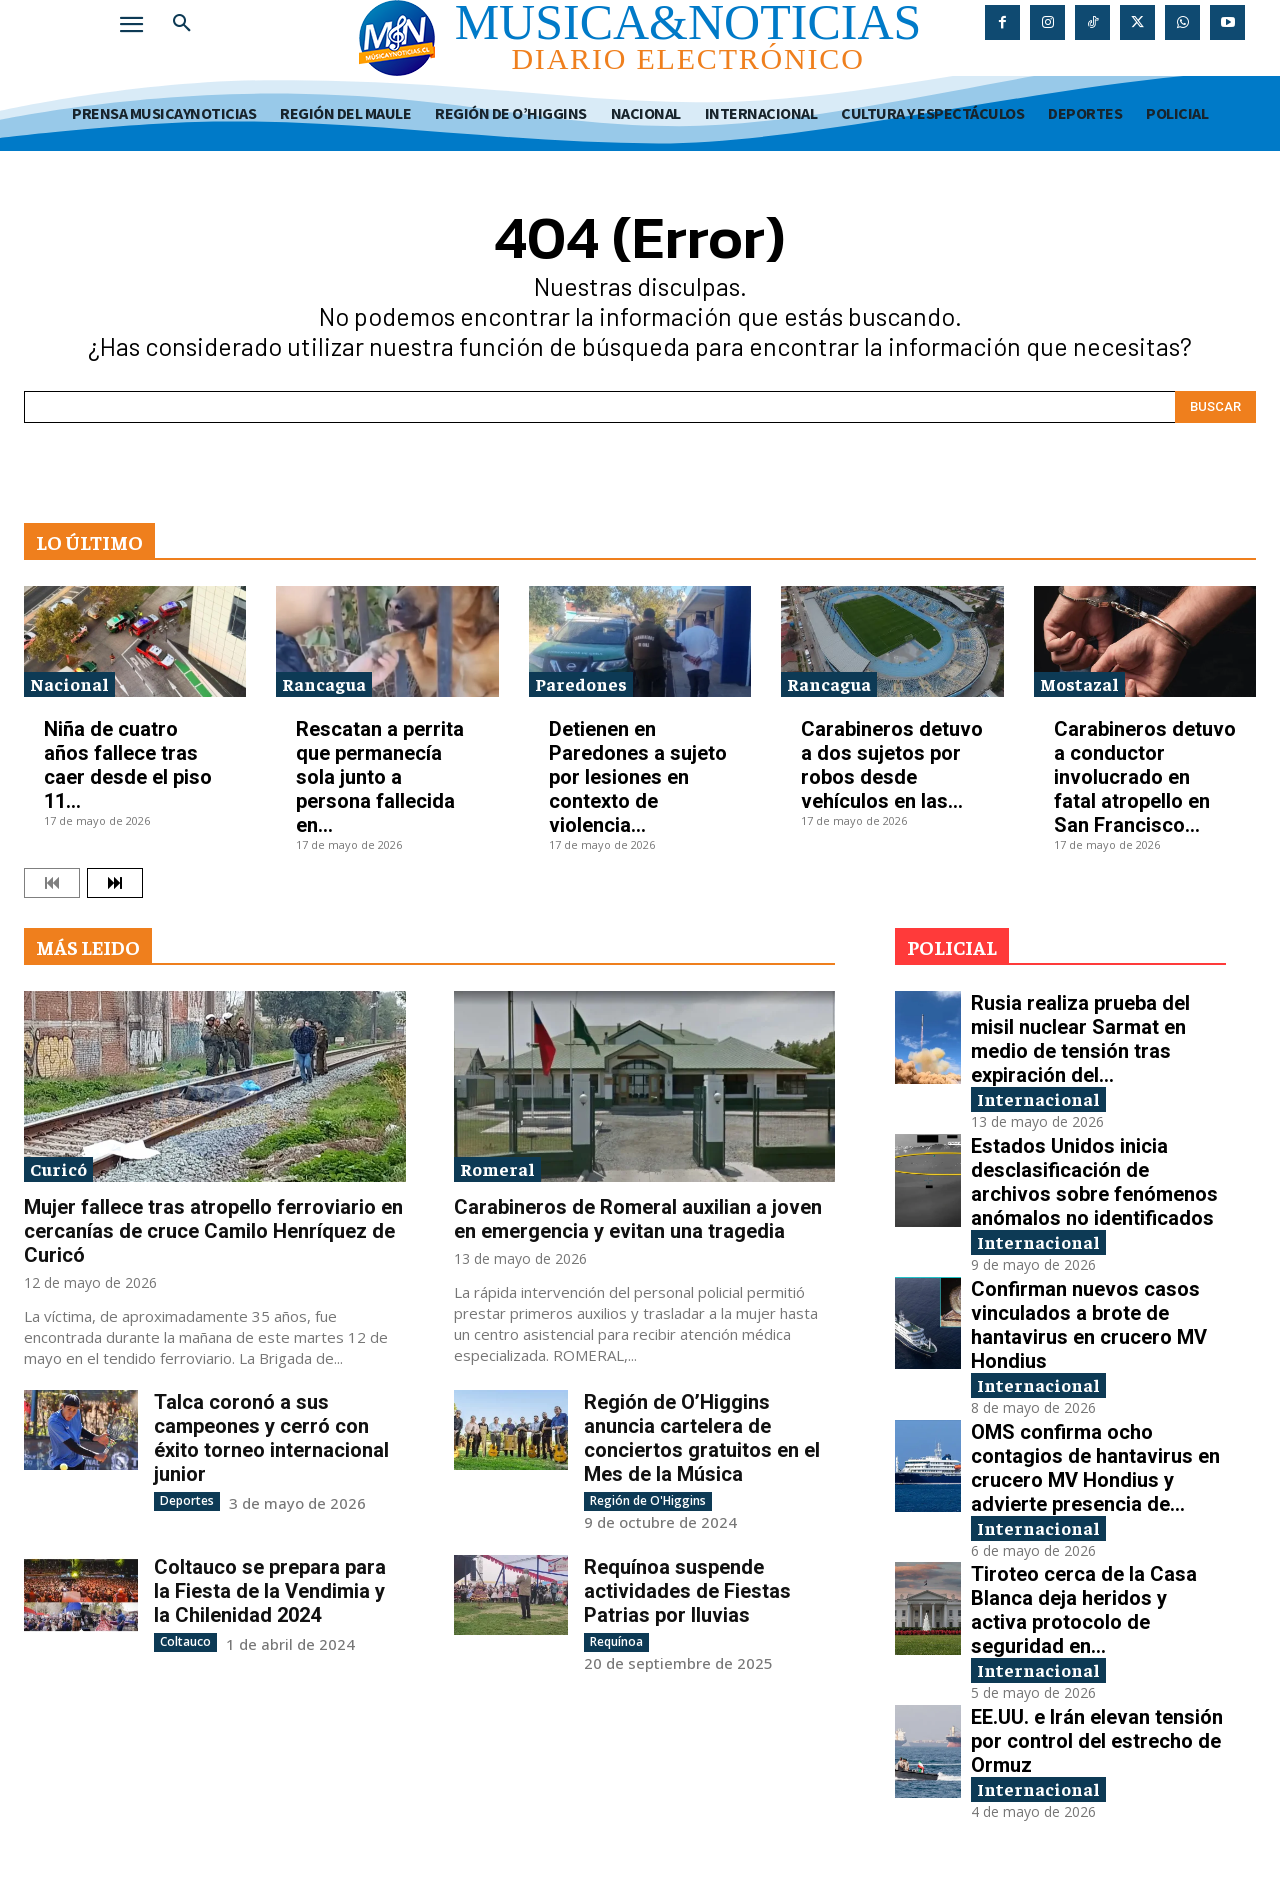 This screenshot has height=1879, width=1280. I want to click on Región de O'Higgins, so click(648, 1500).